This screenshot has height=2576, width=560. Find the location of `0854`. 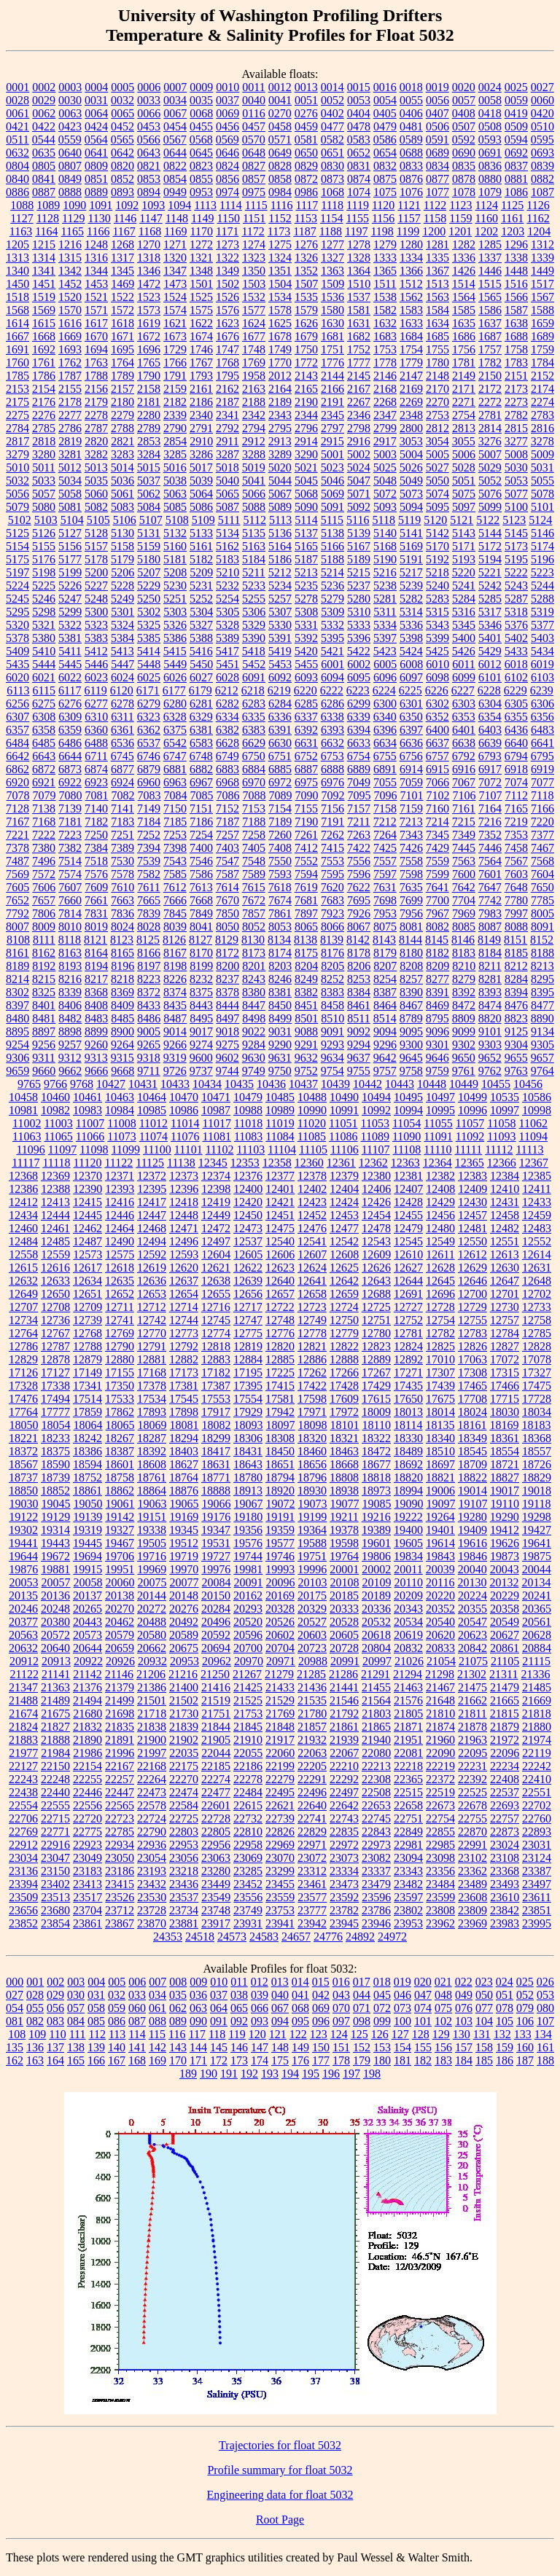

0854 is located at coordinates (175, 179).